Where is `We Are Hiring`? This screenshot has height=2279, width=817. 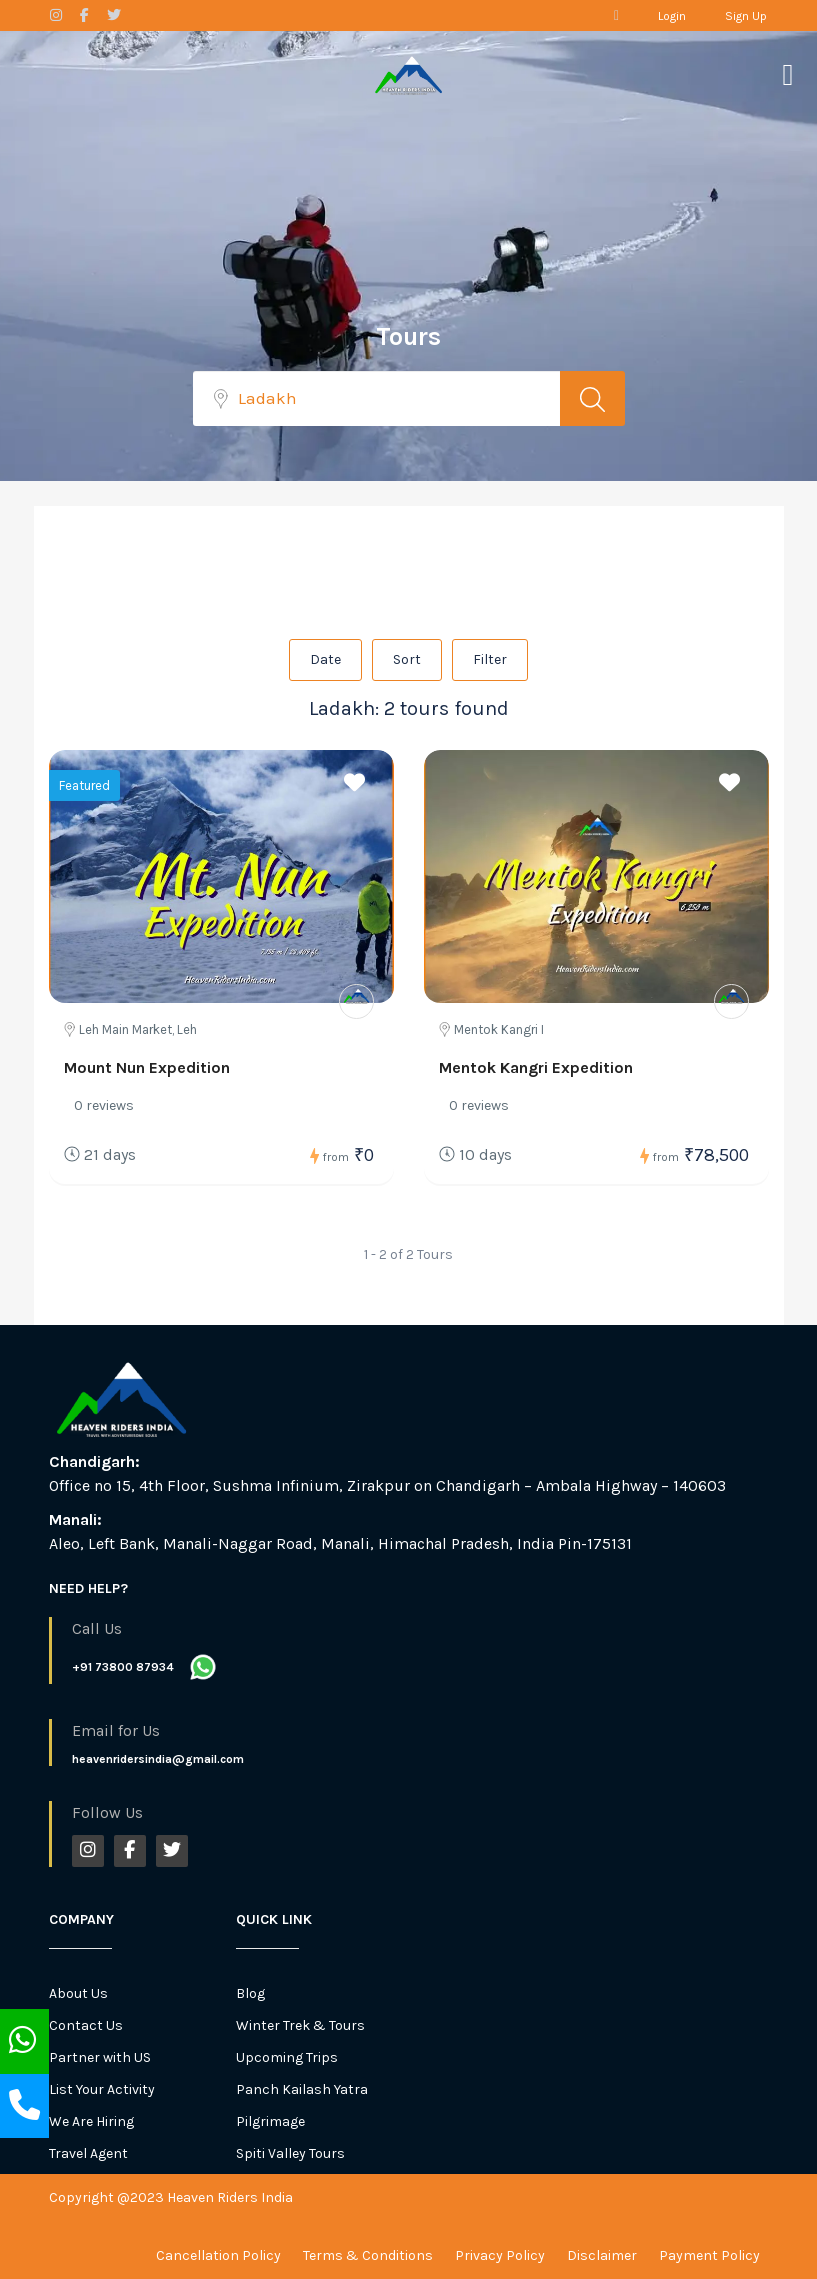
We Are Hiring is located at coordinates (91, 2121).